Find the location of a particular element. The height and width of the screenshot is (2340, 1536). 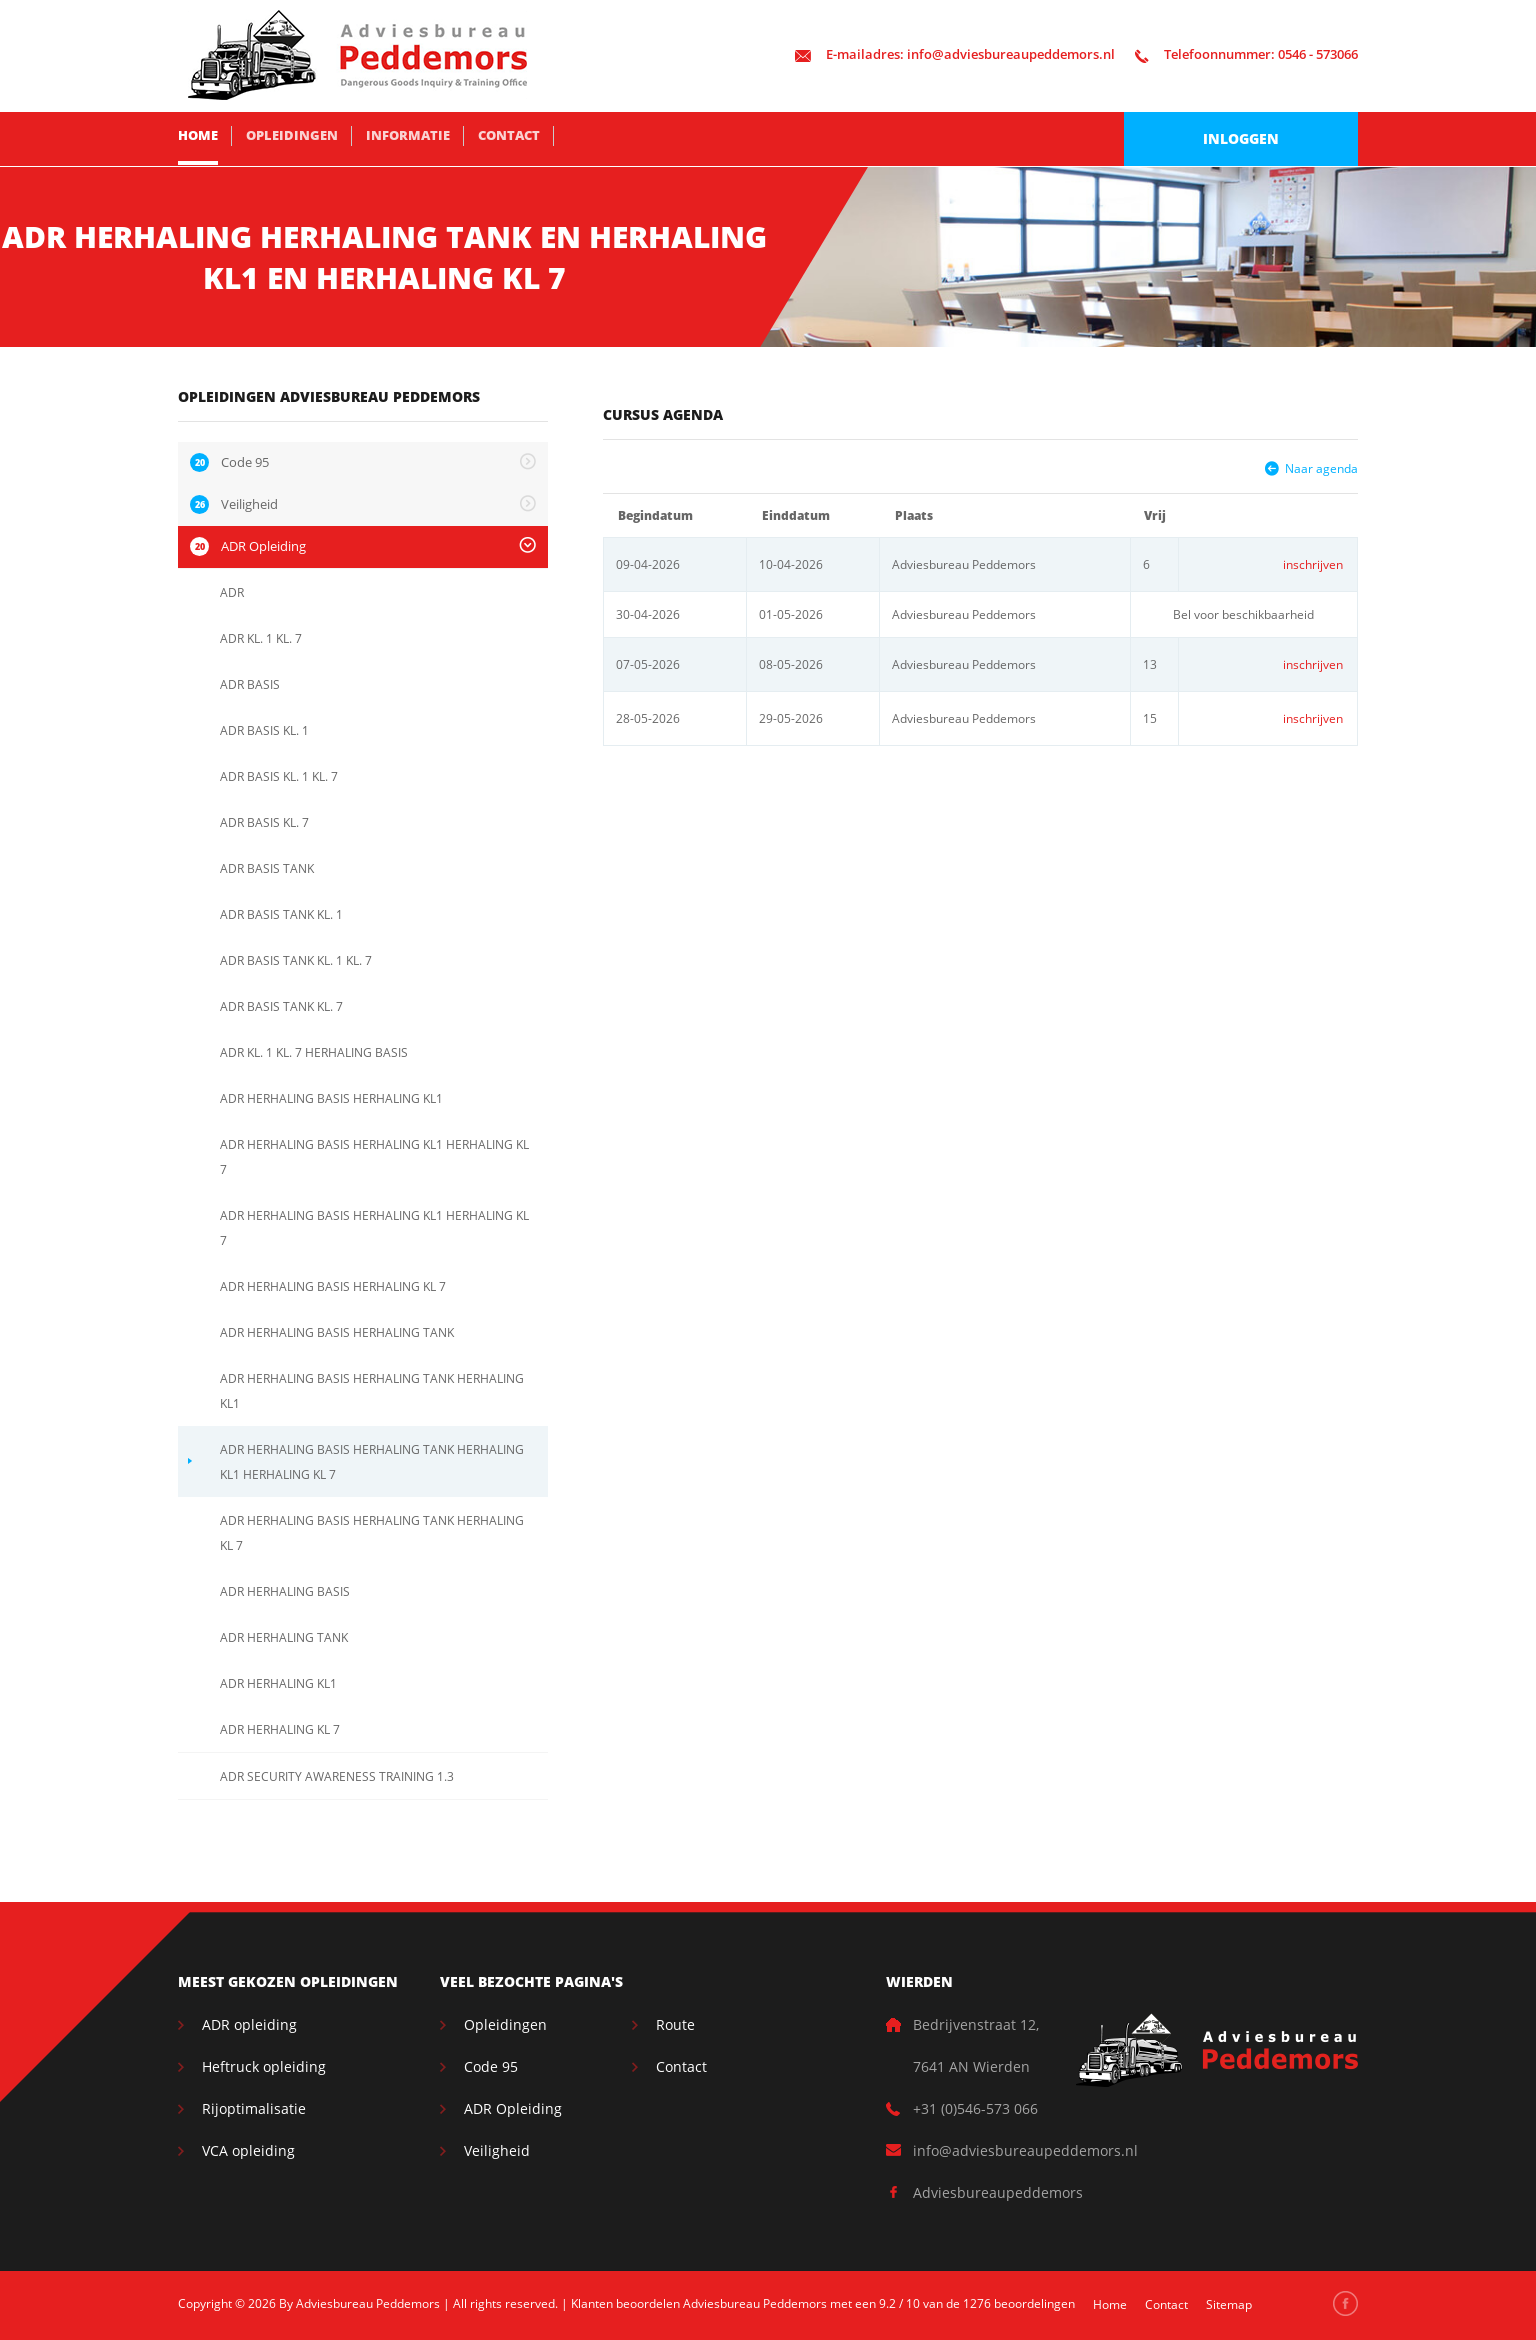

Inloggen is located at coordinates (1241, 138).